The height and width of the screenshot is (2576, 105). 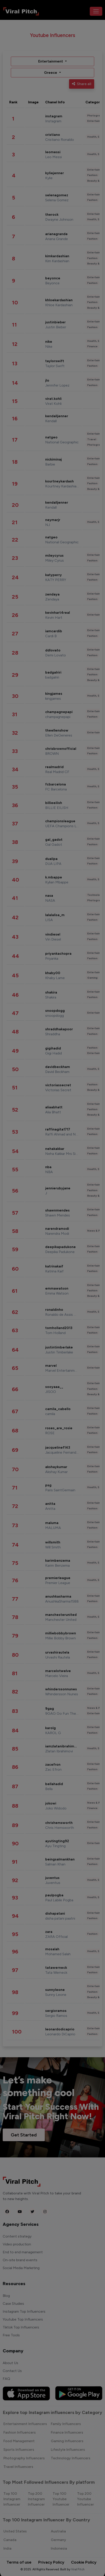 What do you see at coordinates (55, 767) in the screenshot?
I see `realmadrid` at bounding box center [55, 767].